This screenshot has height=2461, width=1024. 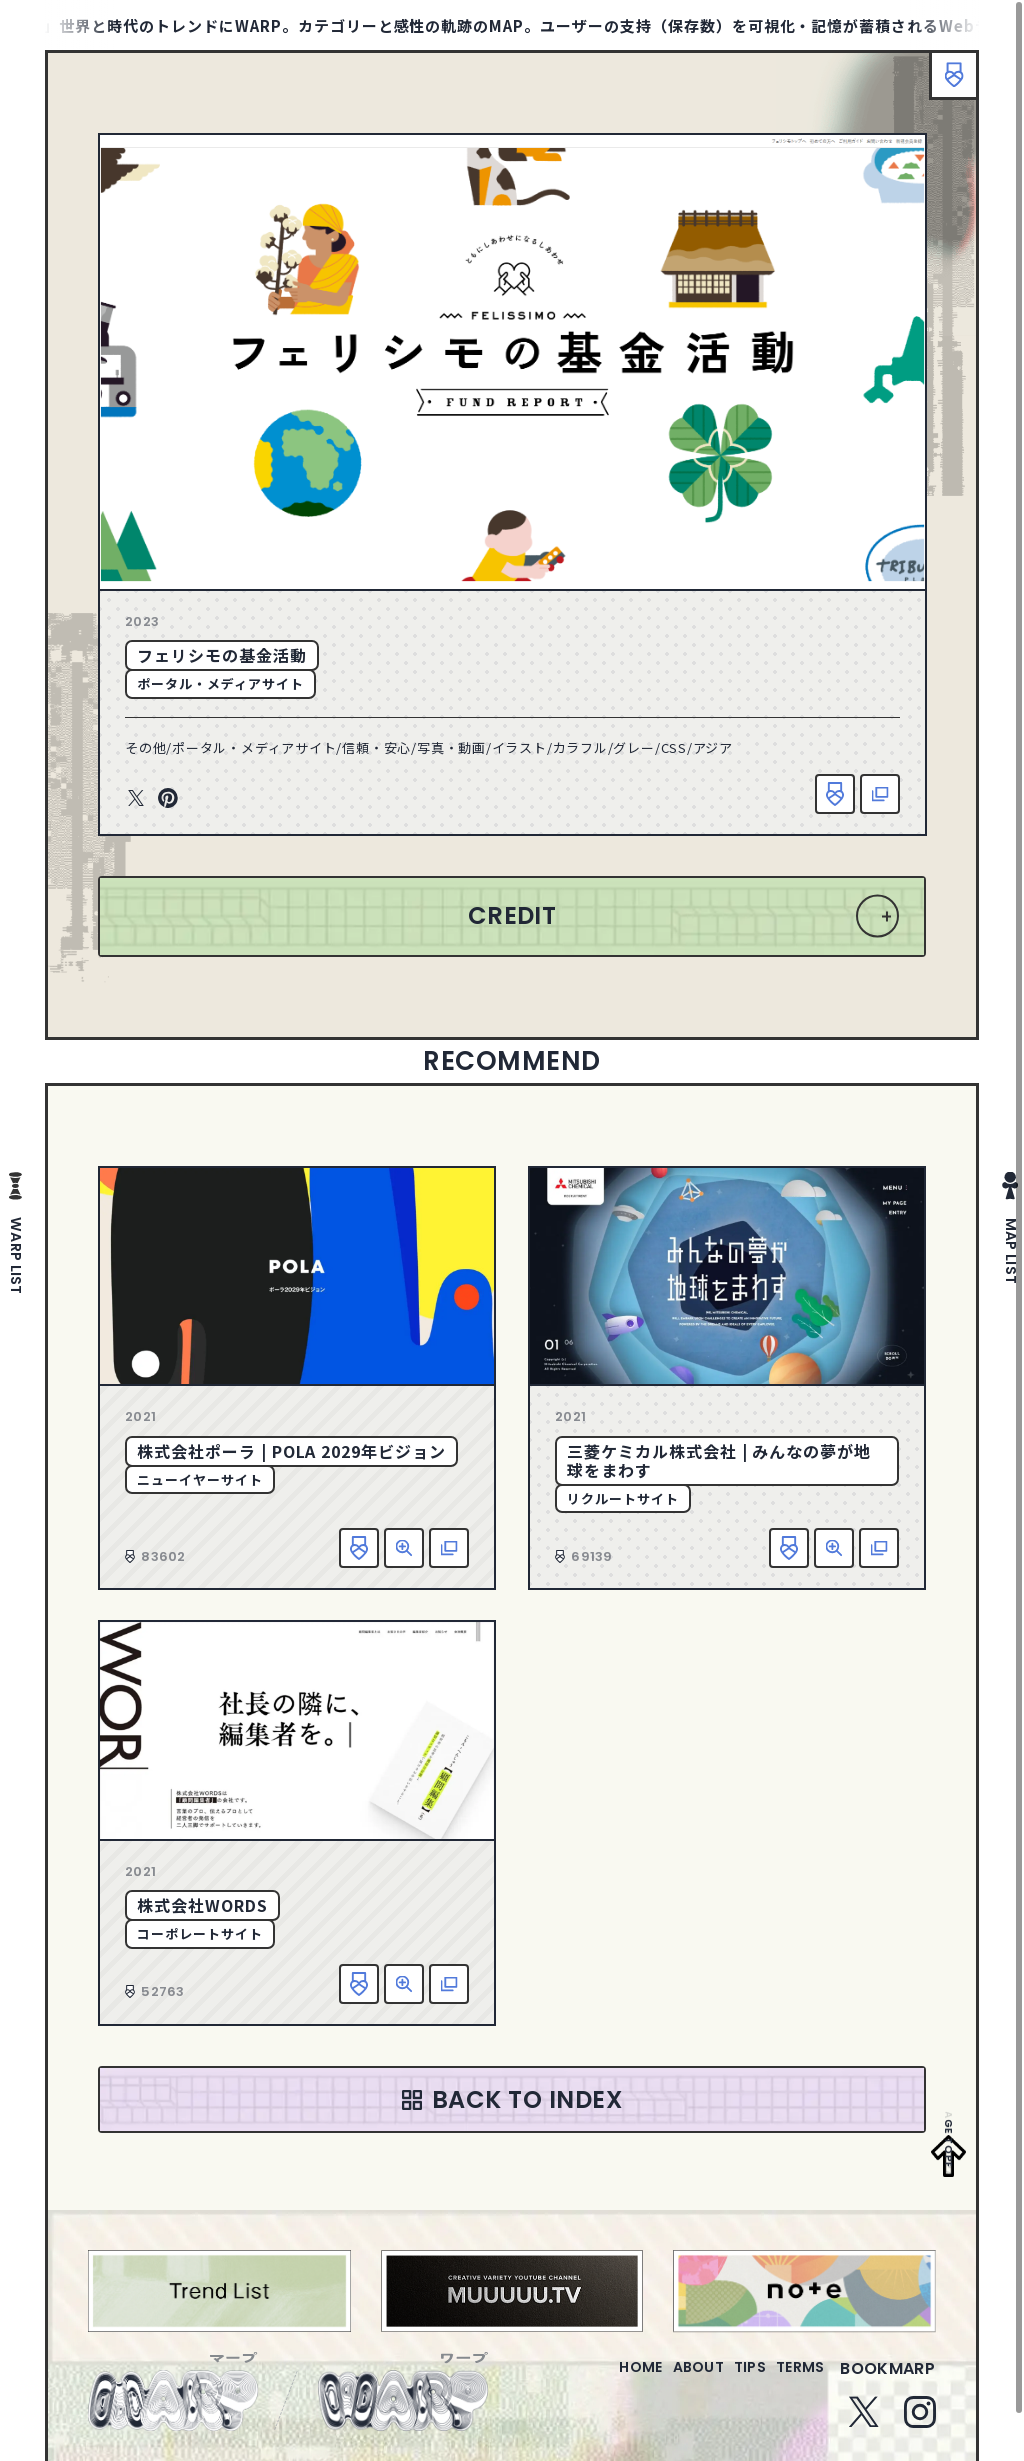 What do you see at coordinates (887, 2380) in the screenshot?
I see `bookmarp` at bounding box center [887, 2380].